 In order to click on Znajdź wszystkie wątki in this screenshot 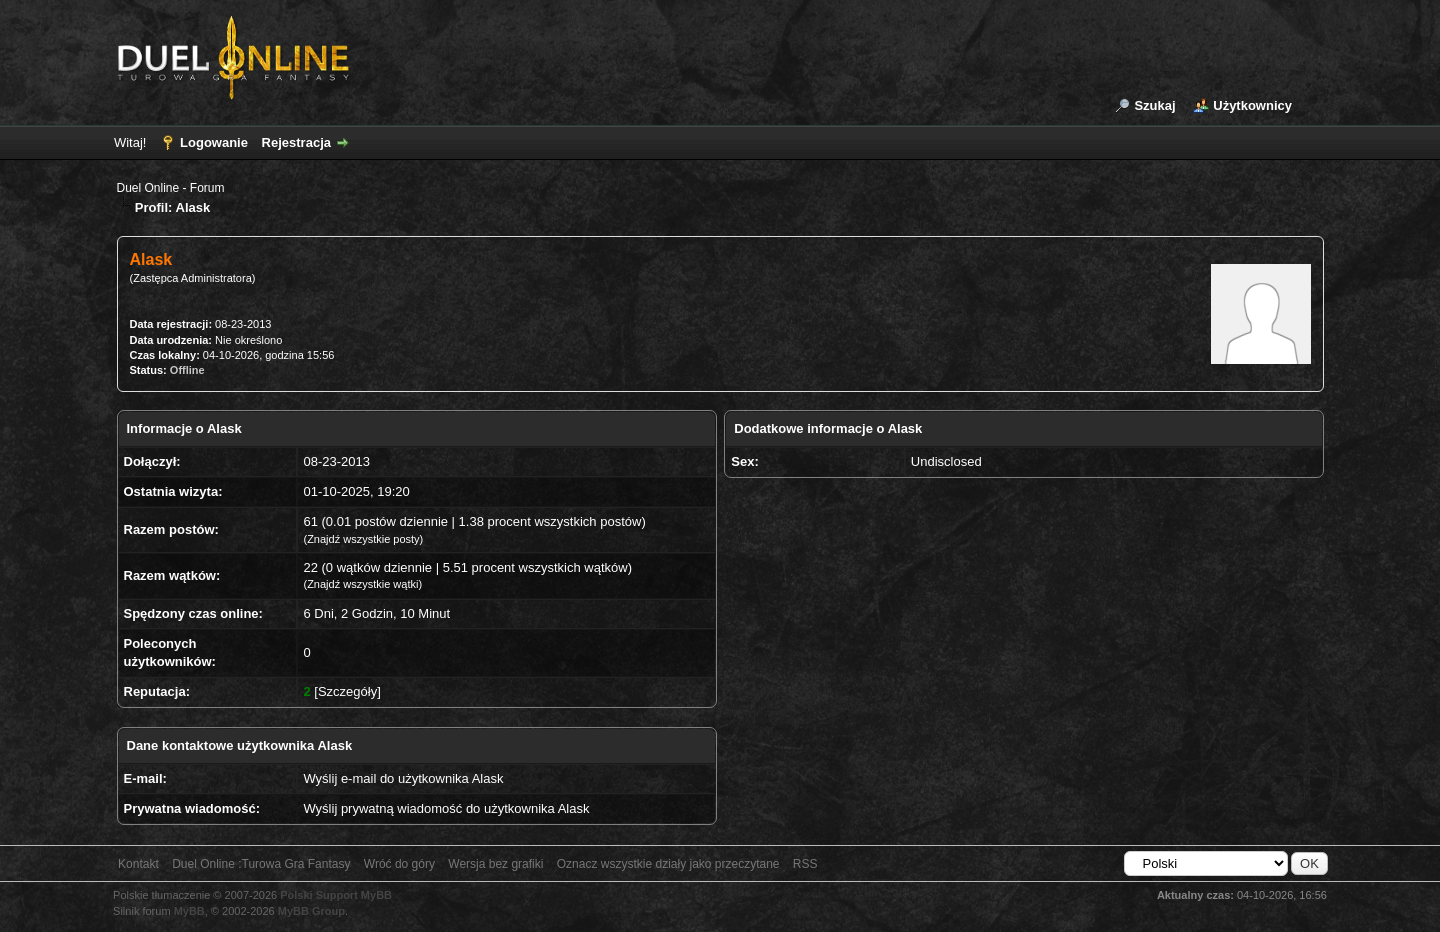, I will do `click(362, 584)`.